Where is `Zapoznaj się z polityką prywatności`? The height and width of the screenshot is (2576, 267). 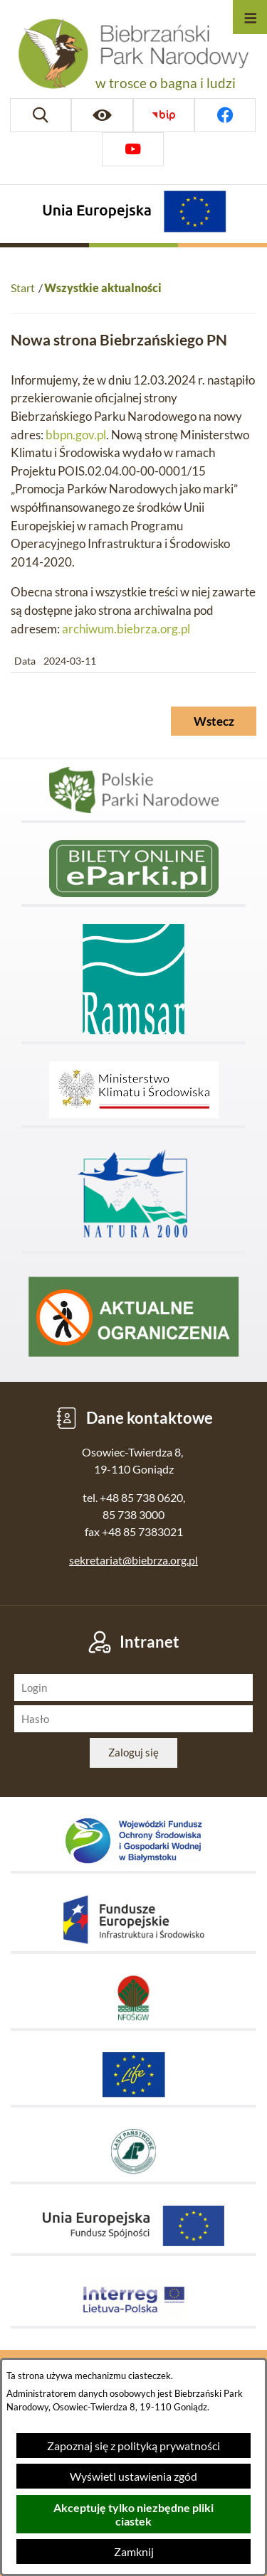
Zapoznaj się z polityką prywatności is located at coordinates (133, 2445).